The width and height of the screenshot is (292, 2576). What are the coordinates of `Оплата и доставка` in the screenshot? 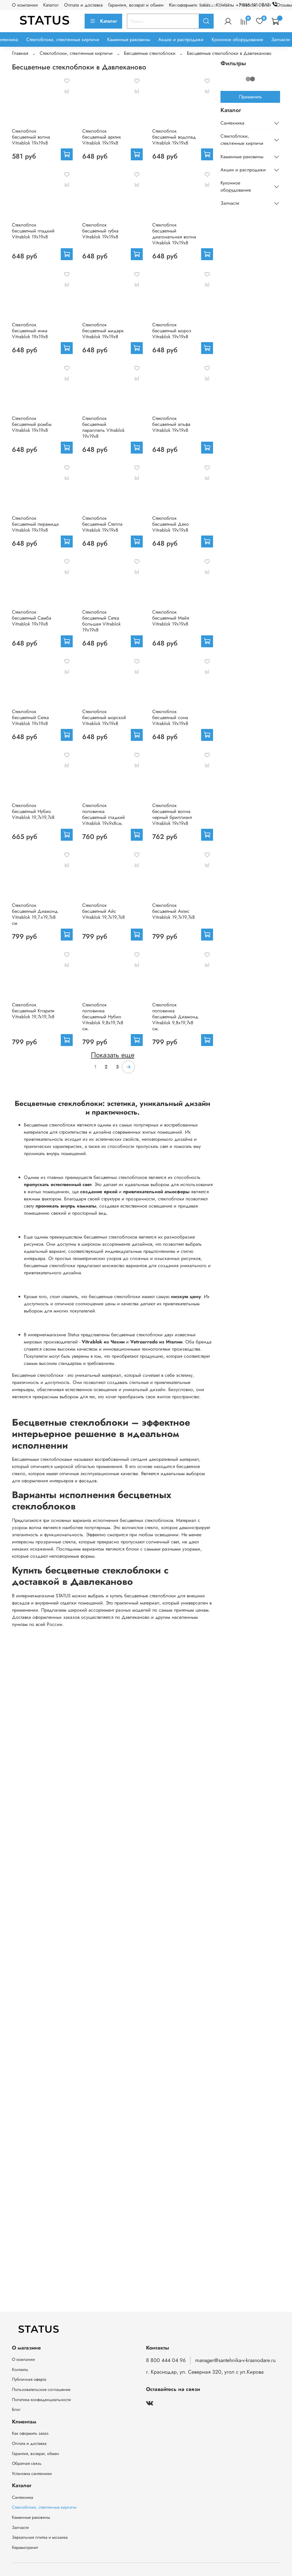 It's located at (83, 4).